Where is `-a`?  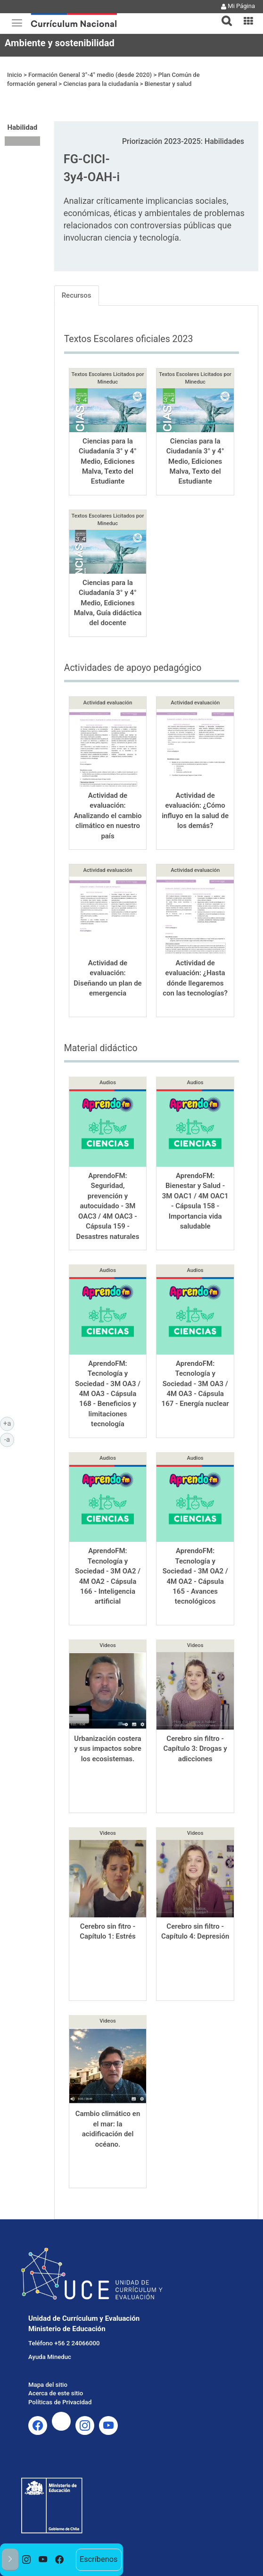
-a is located at coordinates (9, 1439).